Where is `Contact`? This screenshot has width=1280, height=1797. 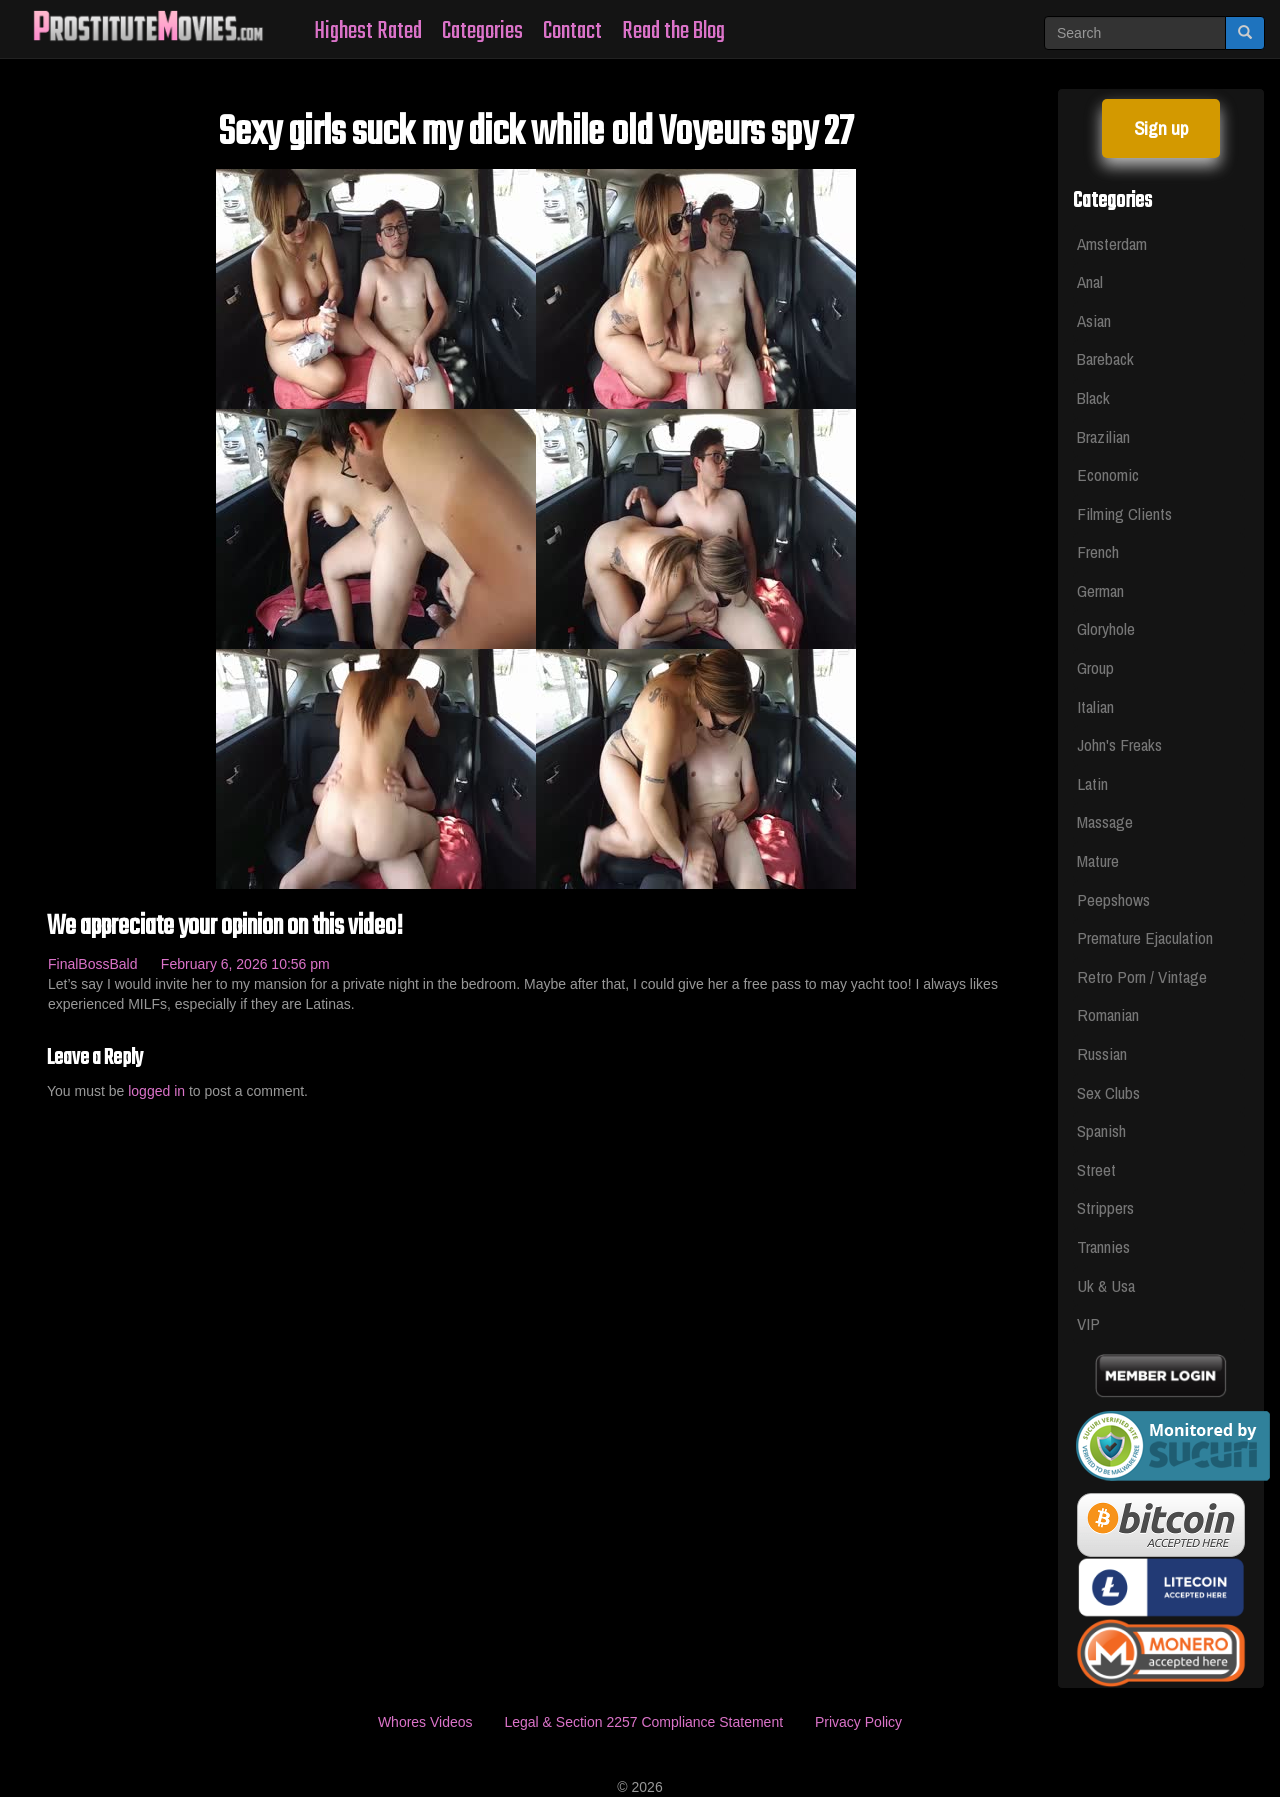
Contact is located at coordinates (572, 31).